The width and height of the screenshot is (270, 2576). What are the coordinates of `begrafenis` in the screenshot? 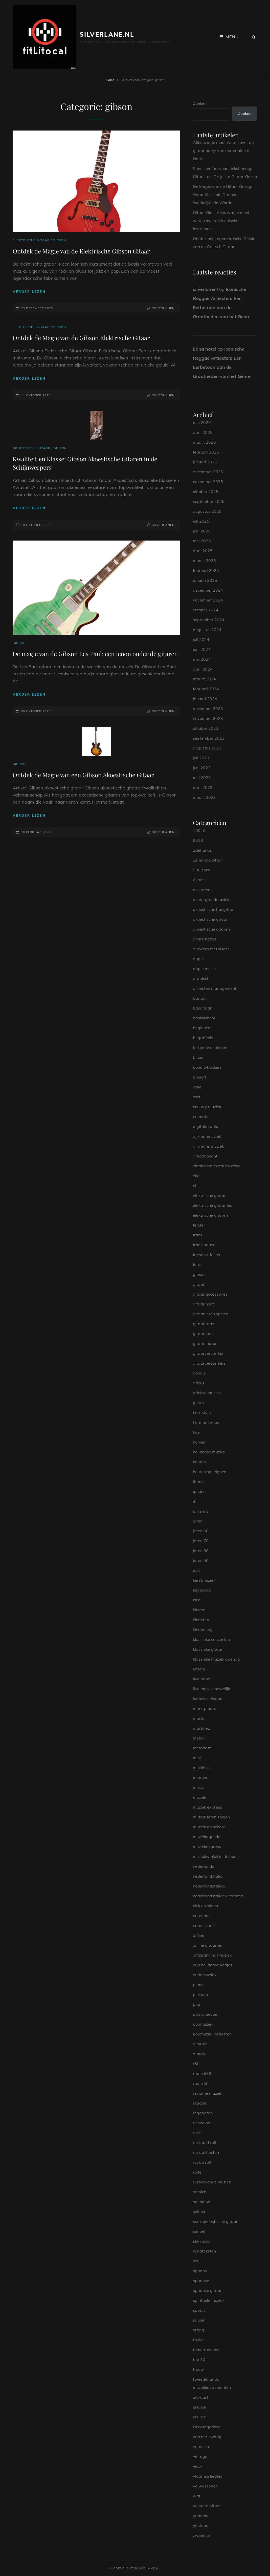 It's located at (203, 1037).